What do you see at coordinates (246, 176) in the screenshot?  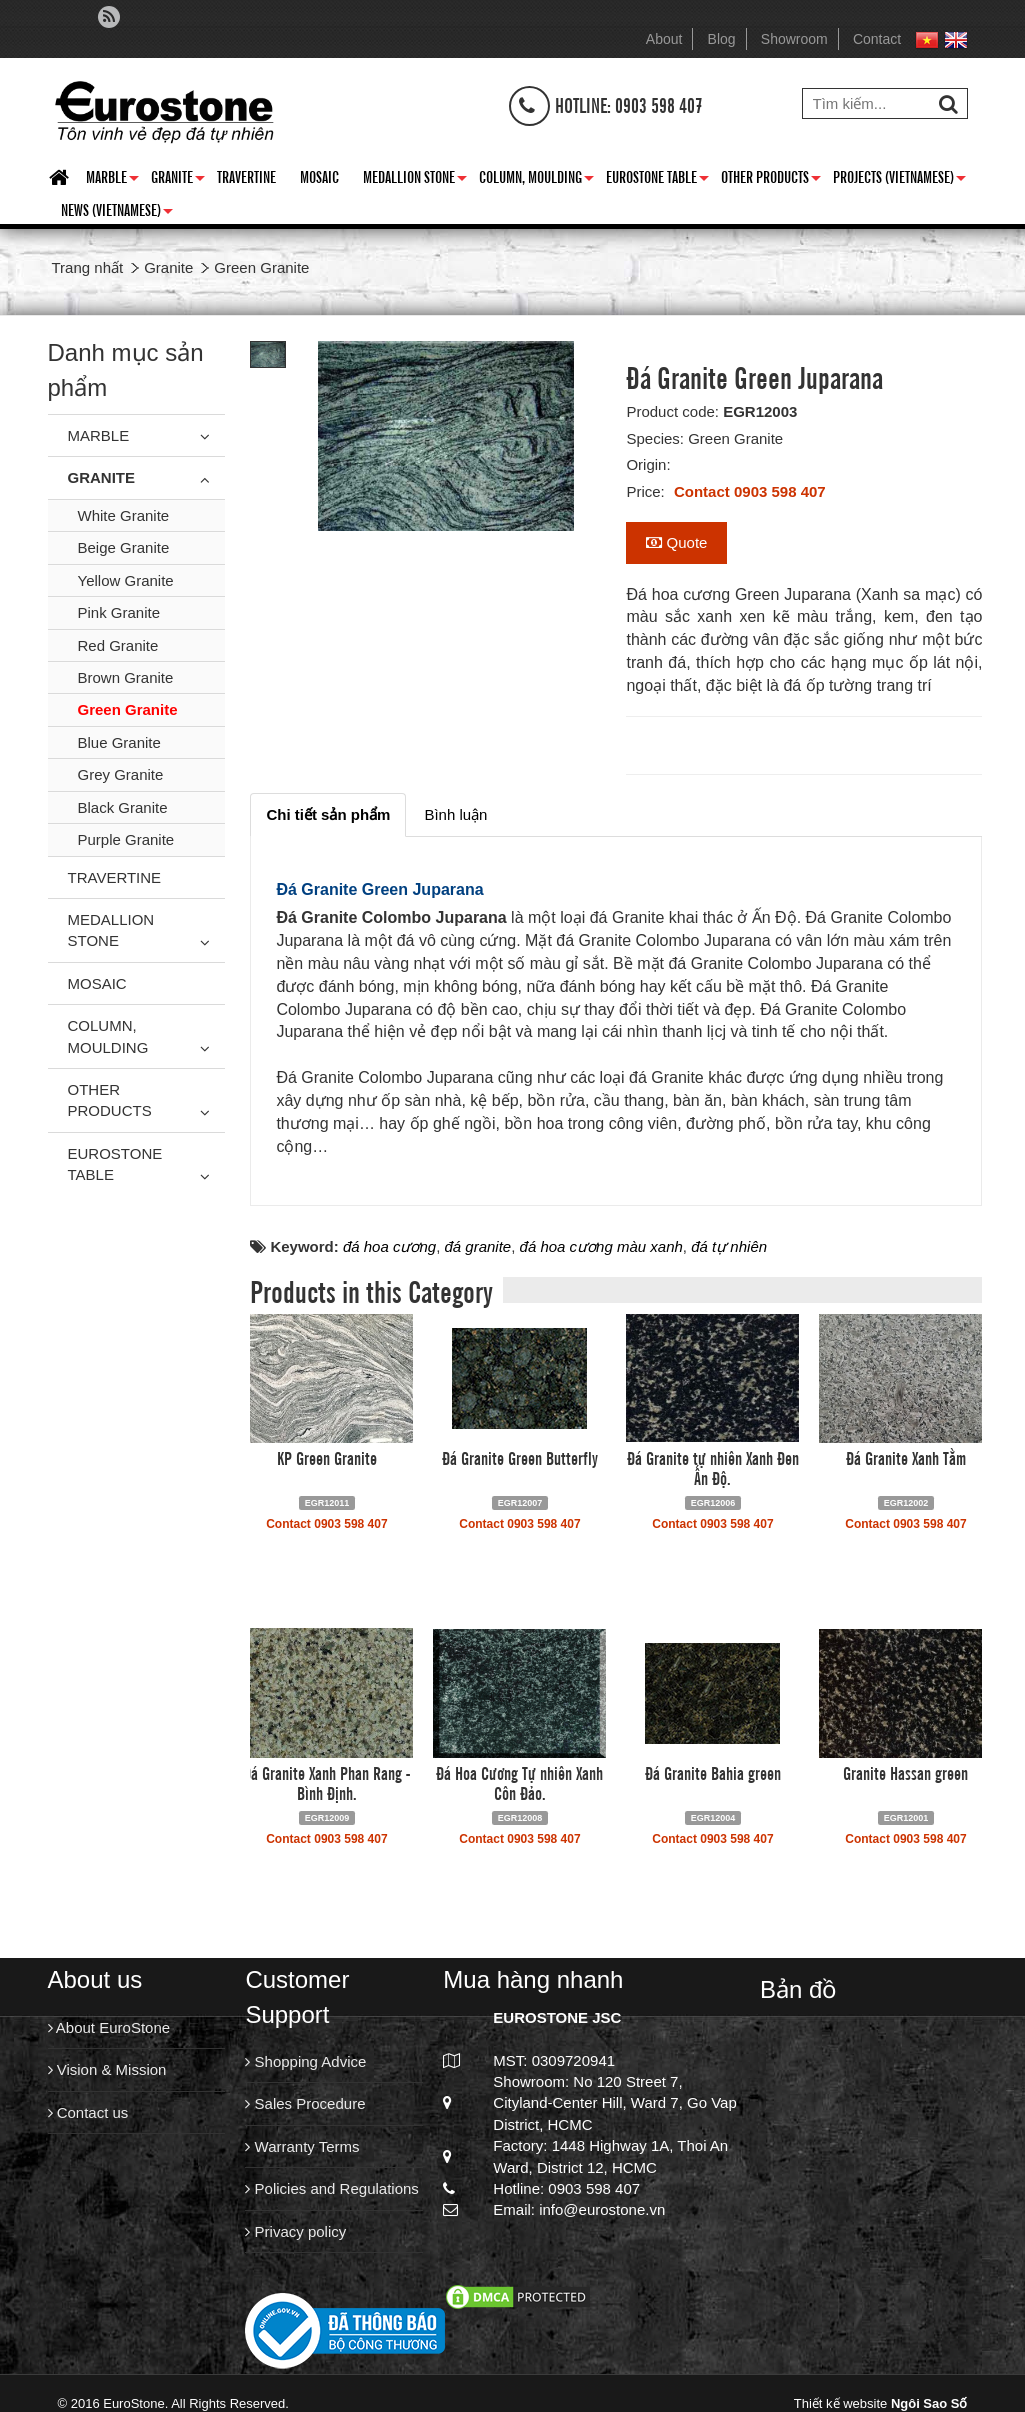 I see `Travertine` at bounding box center [246, 176].